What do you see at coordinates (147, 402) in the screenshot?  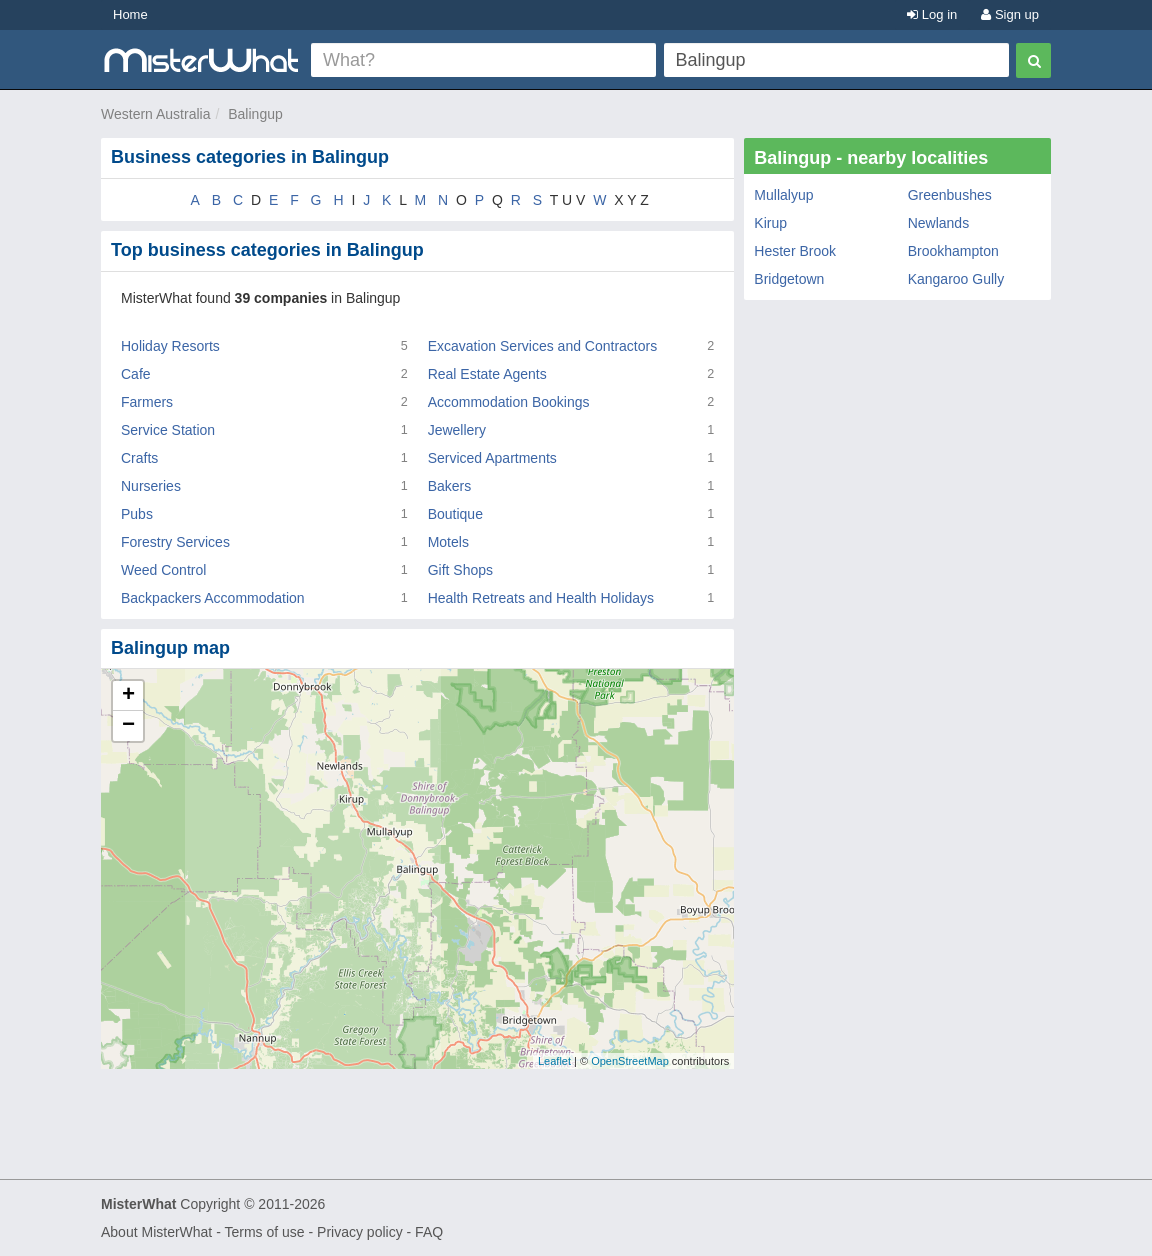 I see `Farmers` at bounding box center [147, 402].